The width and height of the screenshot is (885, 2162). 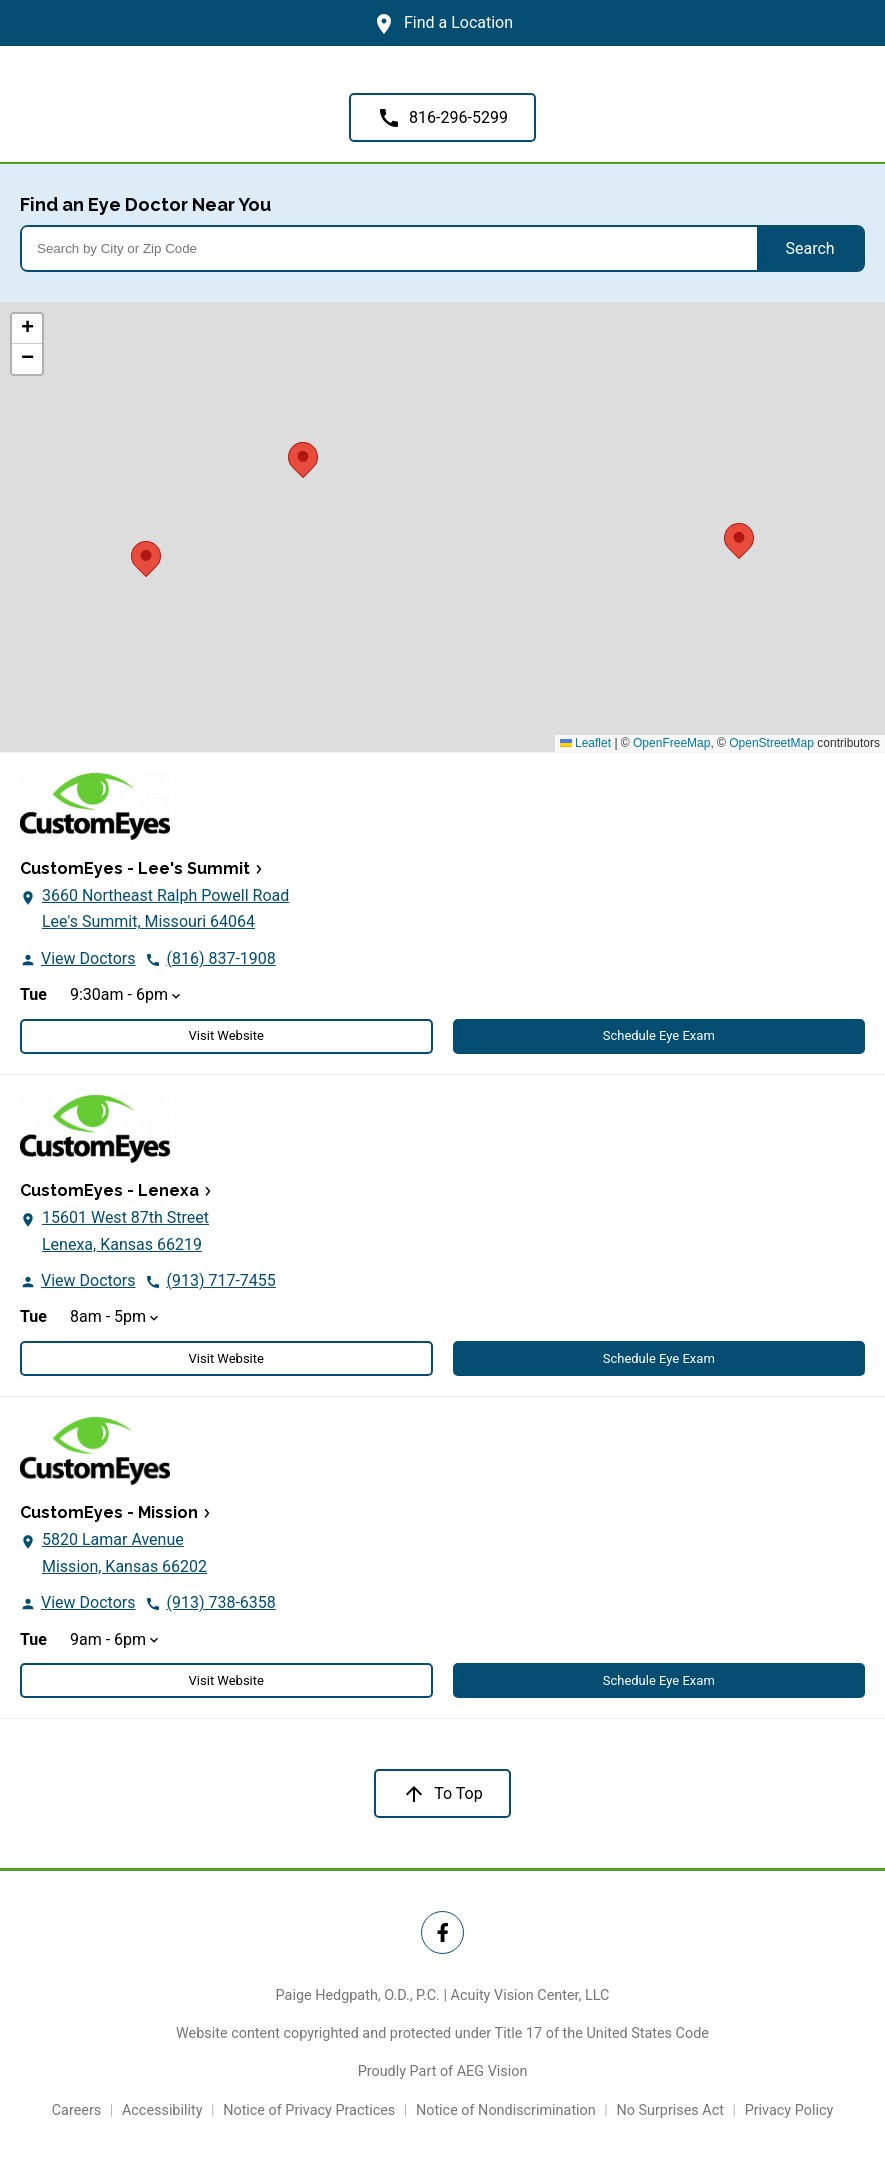 I want to click on No Surprises Act, so click(x=670, y=2110).